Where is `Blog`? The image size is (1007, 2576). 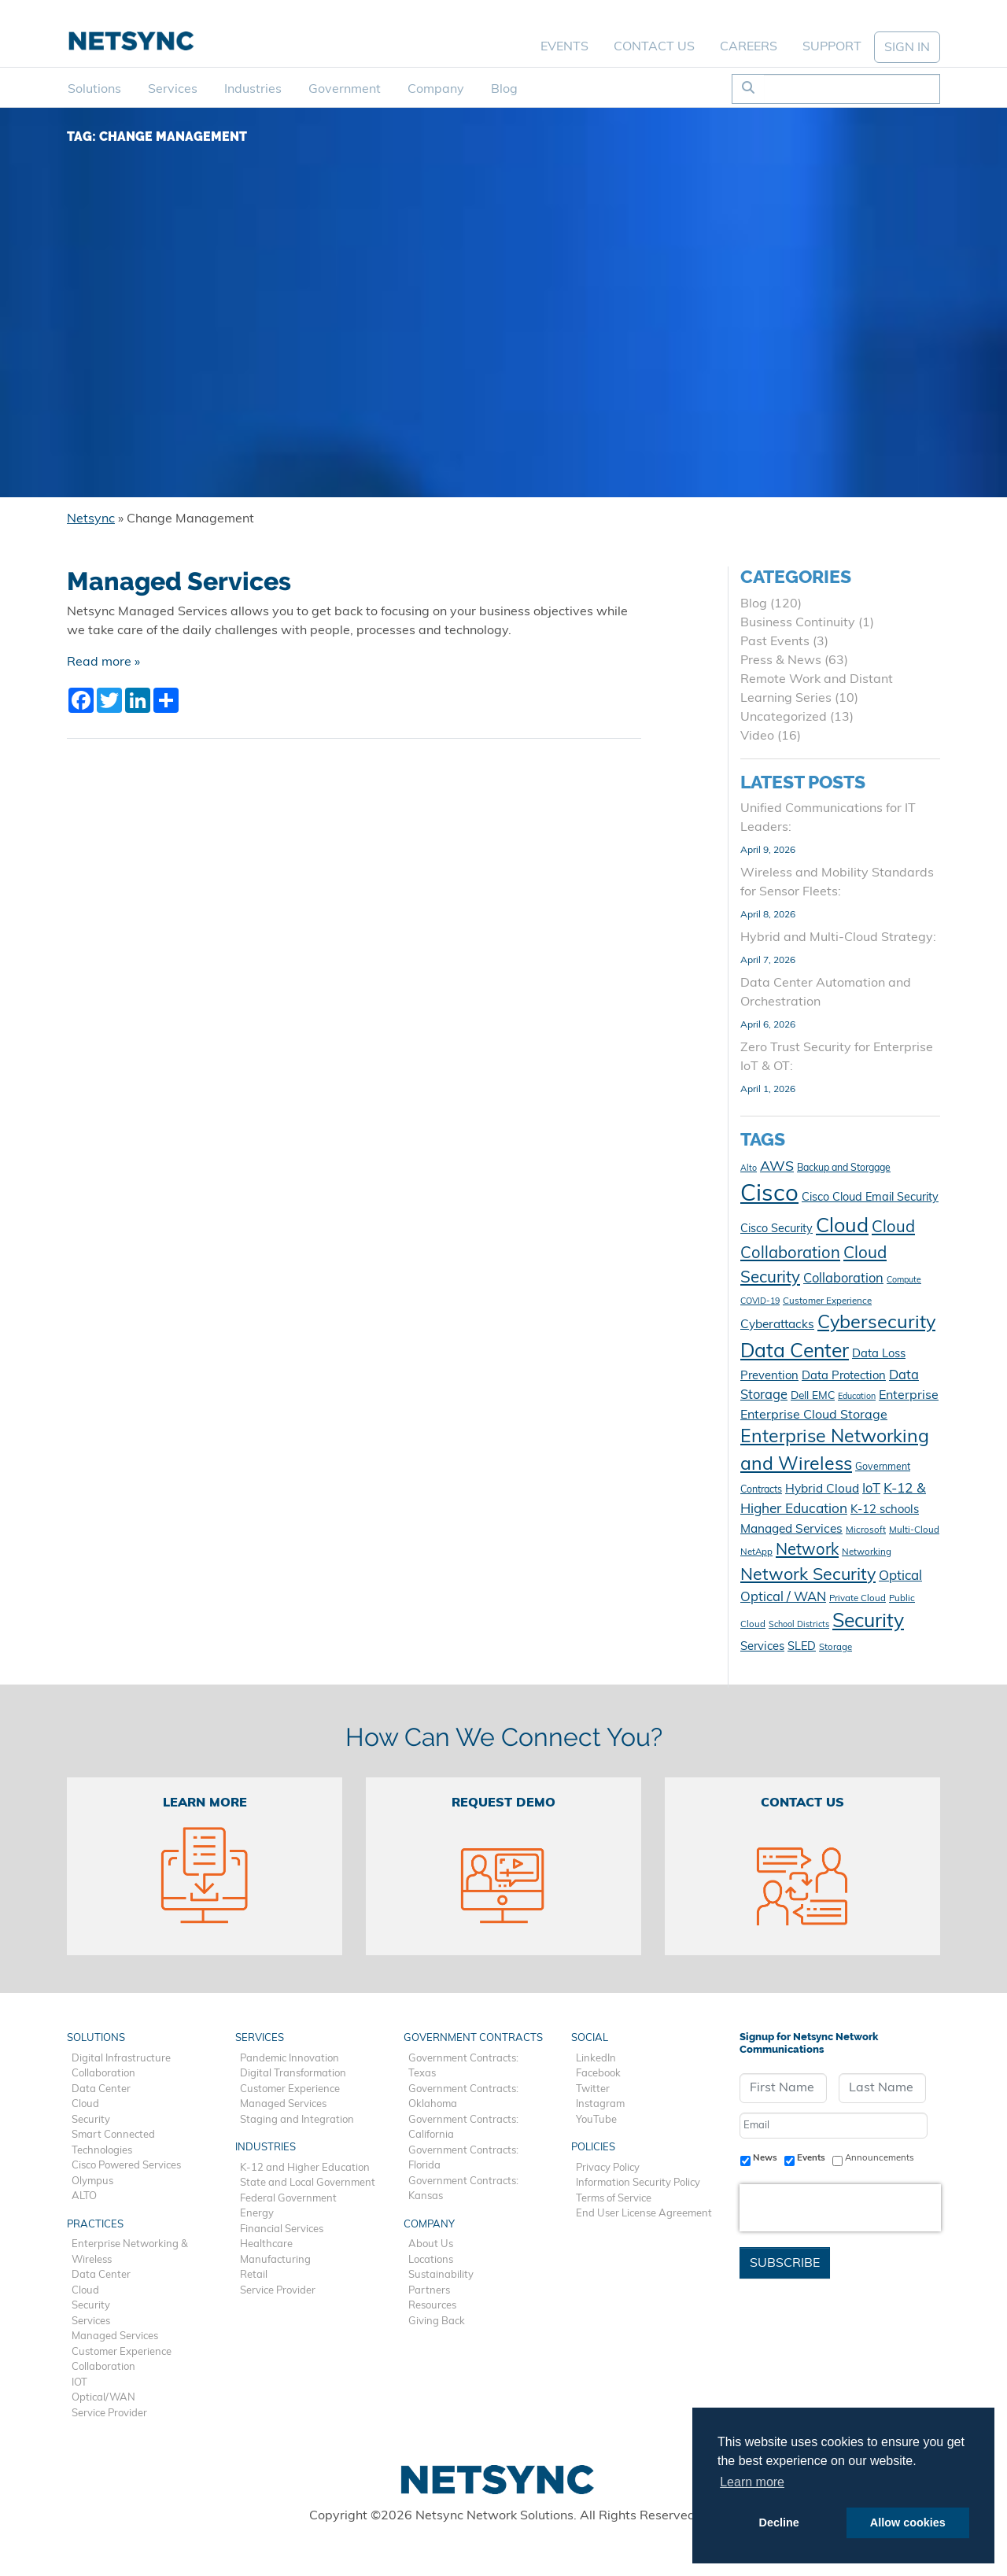 Blog is located at coordinates (504, 89).